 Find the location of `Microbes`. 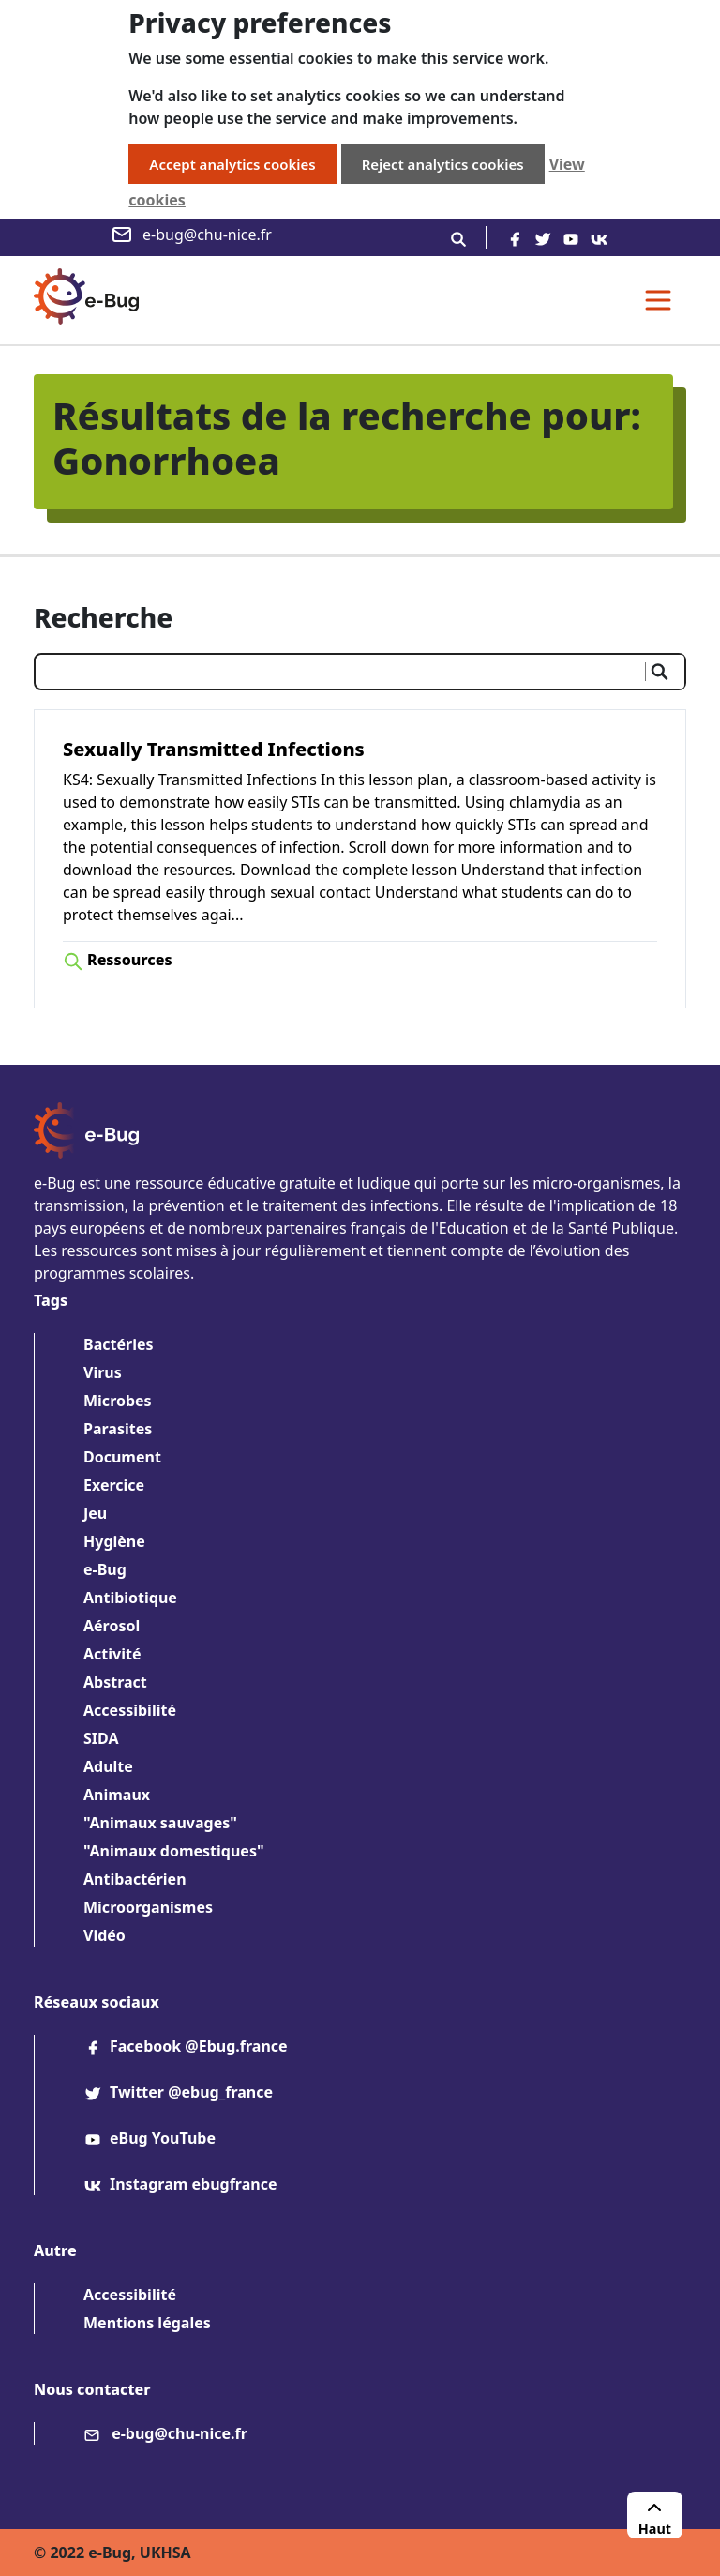

Microbes is located at coordinates (117, 1400).